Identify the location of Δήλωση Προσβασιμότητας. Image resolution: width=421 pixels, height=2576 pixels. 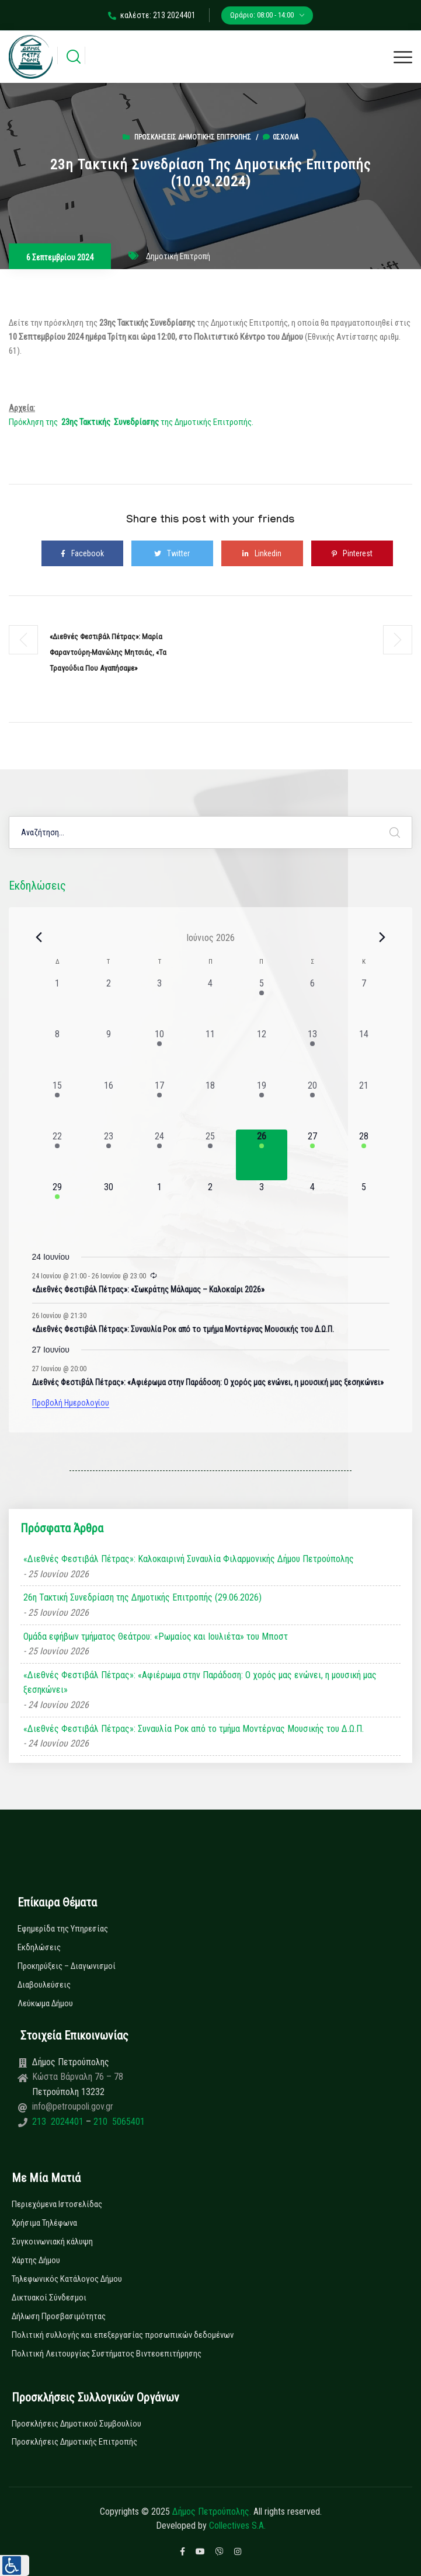
(59, 2316).